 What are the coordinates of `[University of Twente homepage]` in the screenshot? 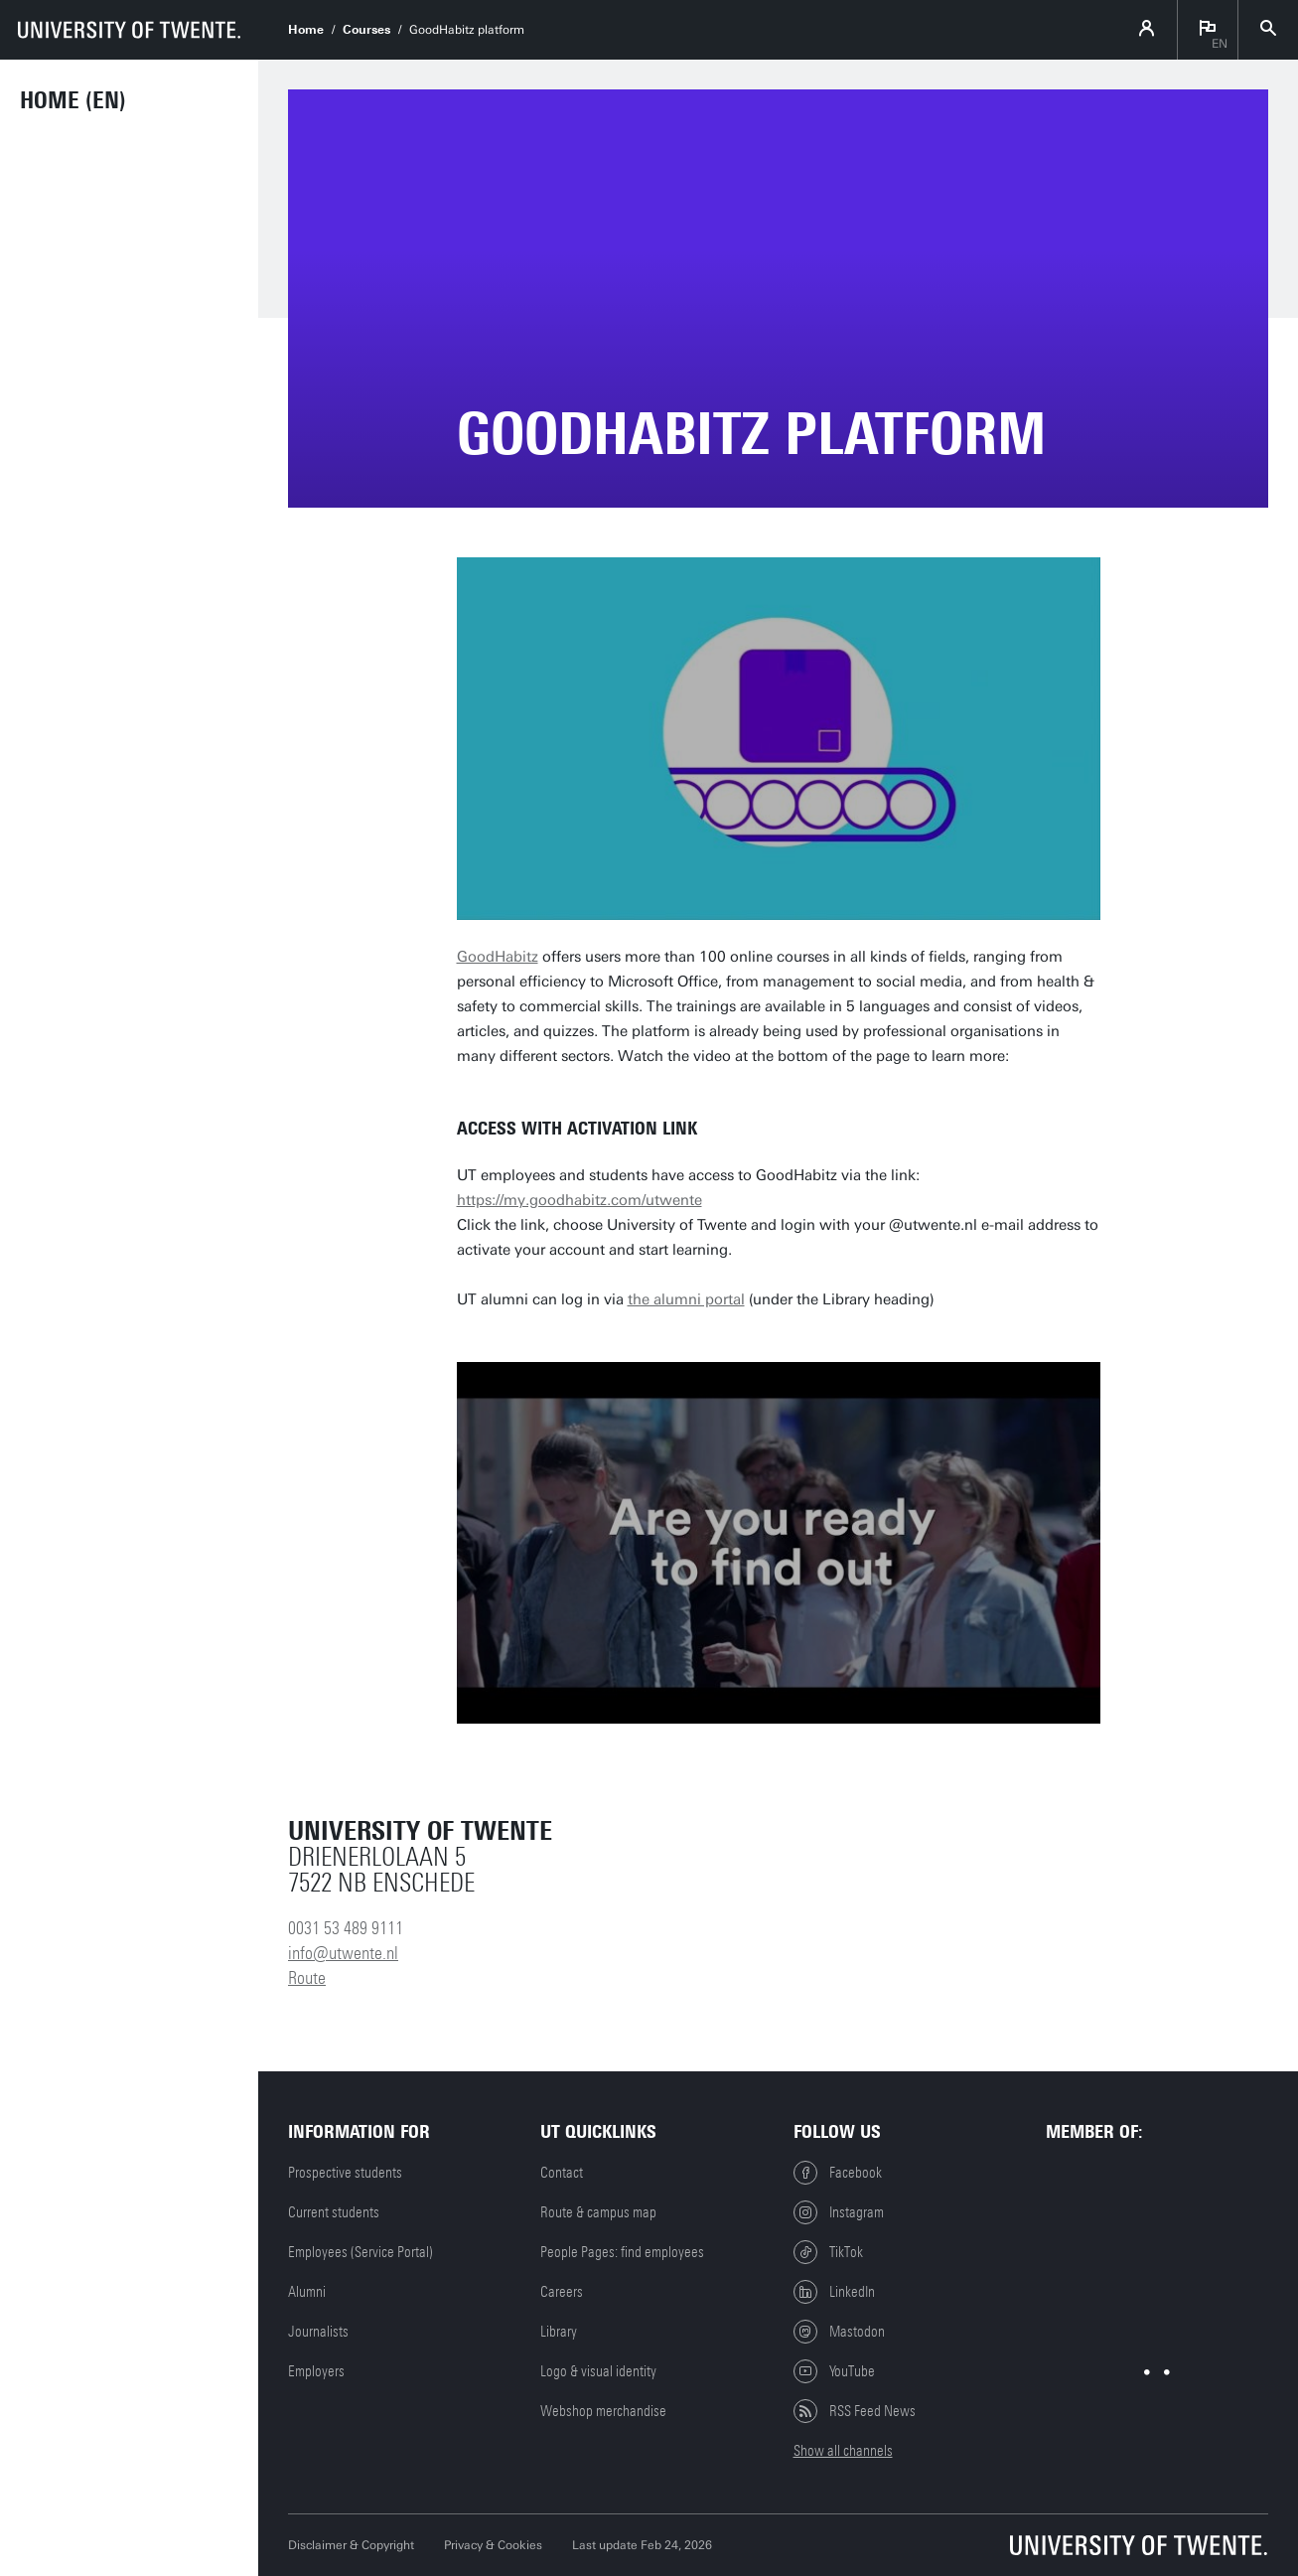 It's located at (129, 30).